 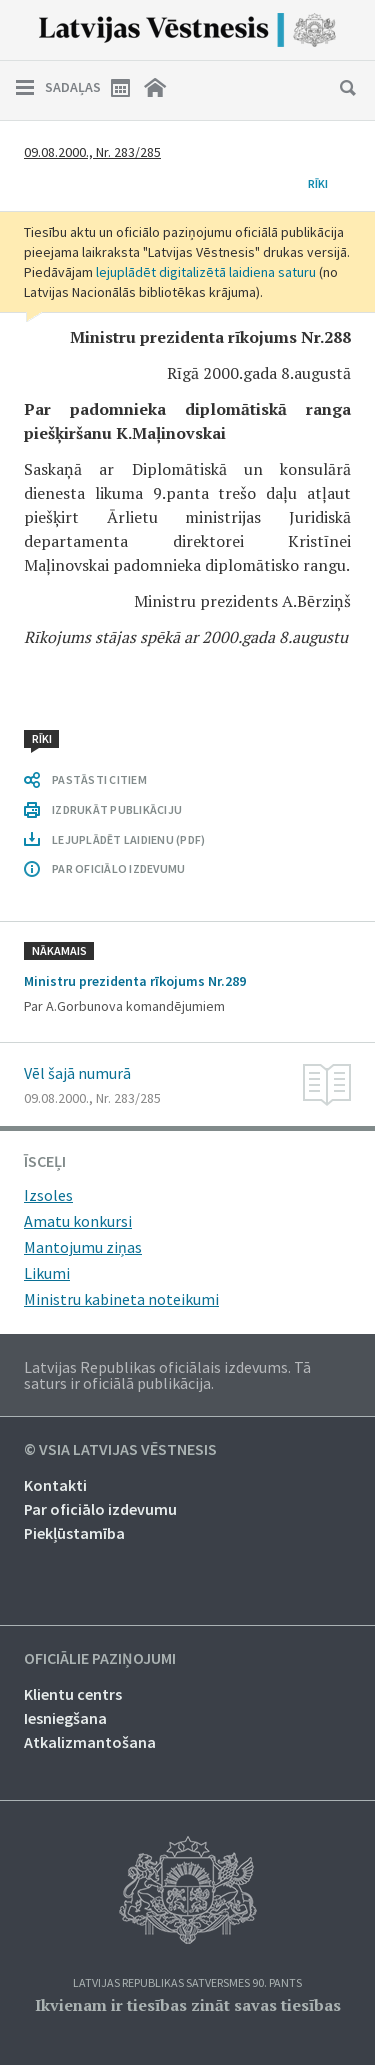 What do you see at coordinates (65, 1718) in the screenshot?
I see `Iesniegšana` at bounding box center [65, 1718].